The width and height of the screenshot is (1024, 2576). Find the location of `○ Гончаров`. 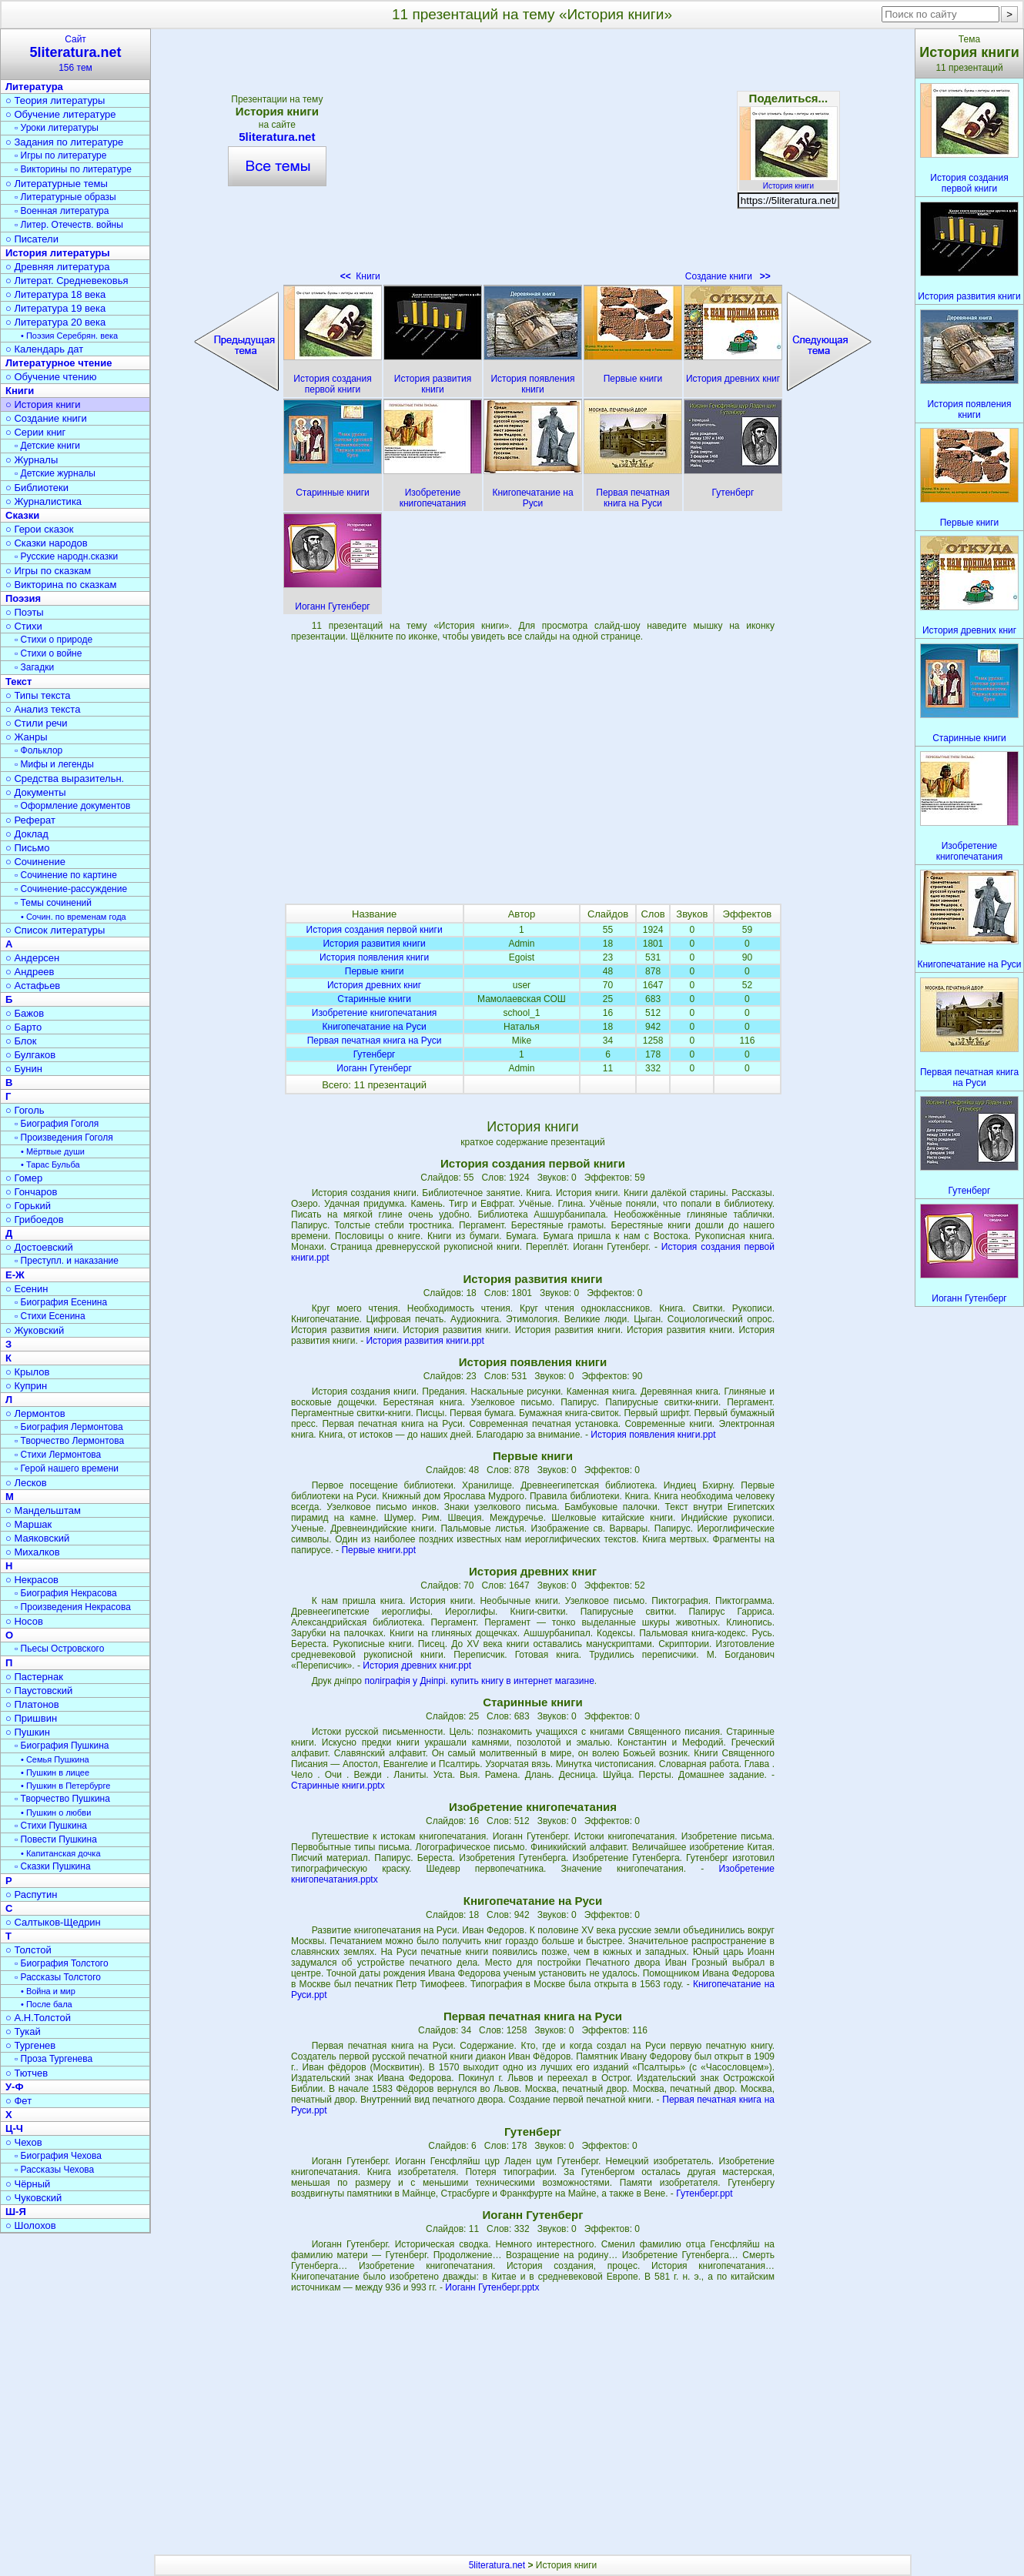

○ Гончаров is located at coordinates (31, 1192).